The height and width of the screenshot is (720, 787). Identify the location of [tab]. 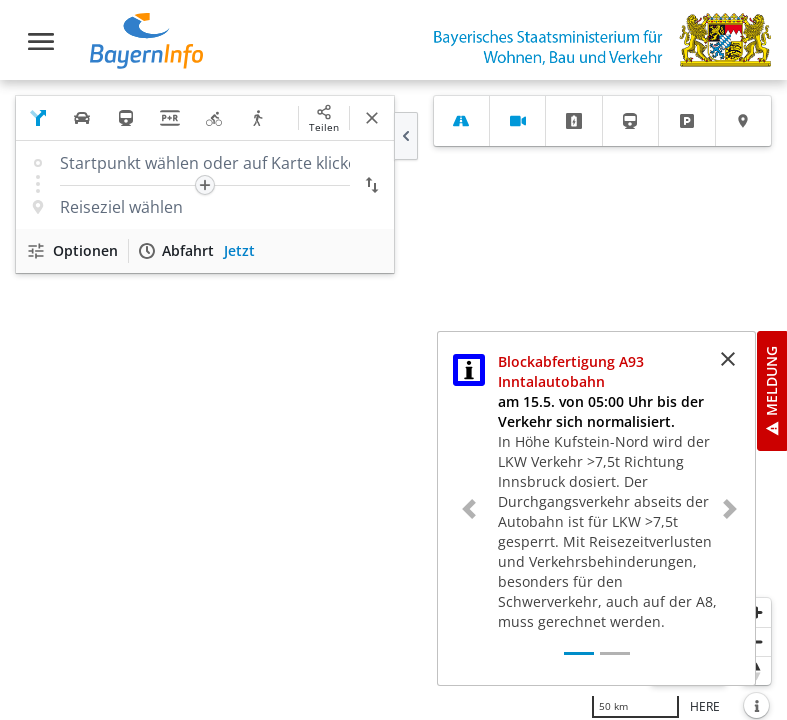
(461, 121).